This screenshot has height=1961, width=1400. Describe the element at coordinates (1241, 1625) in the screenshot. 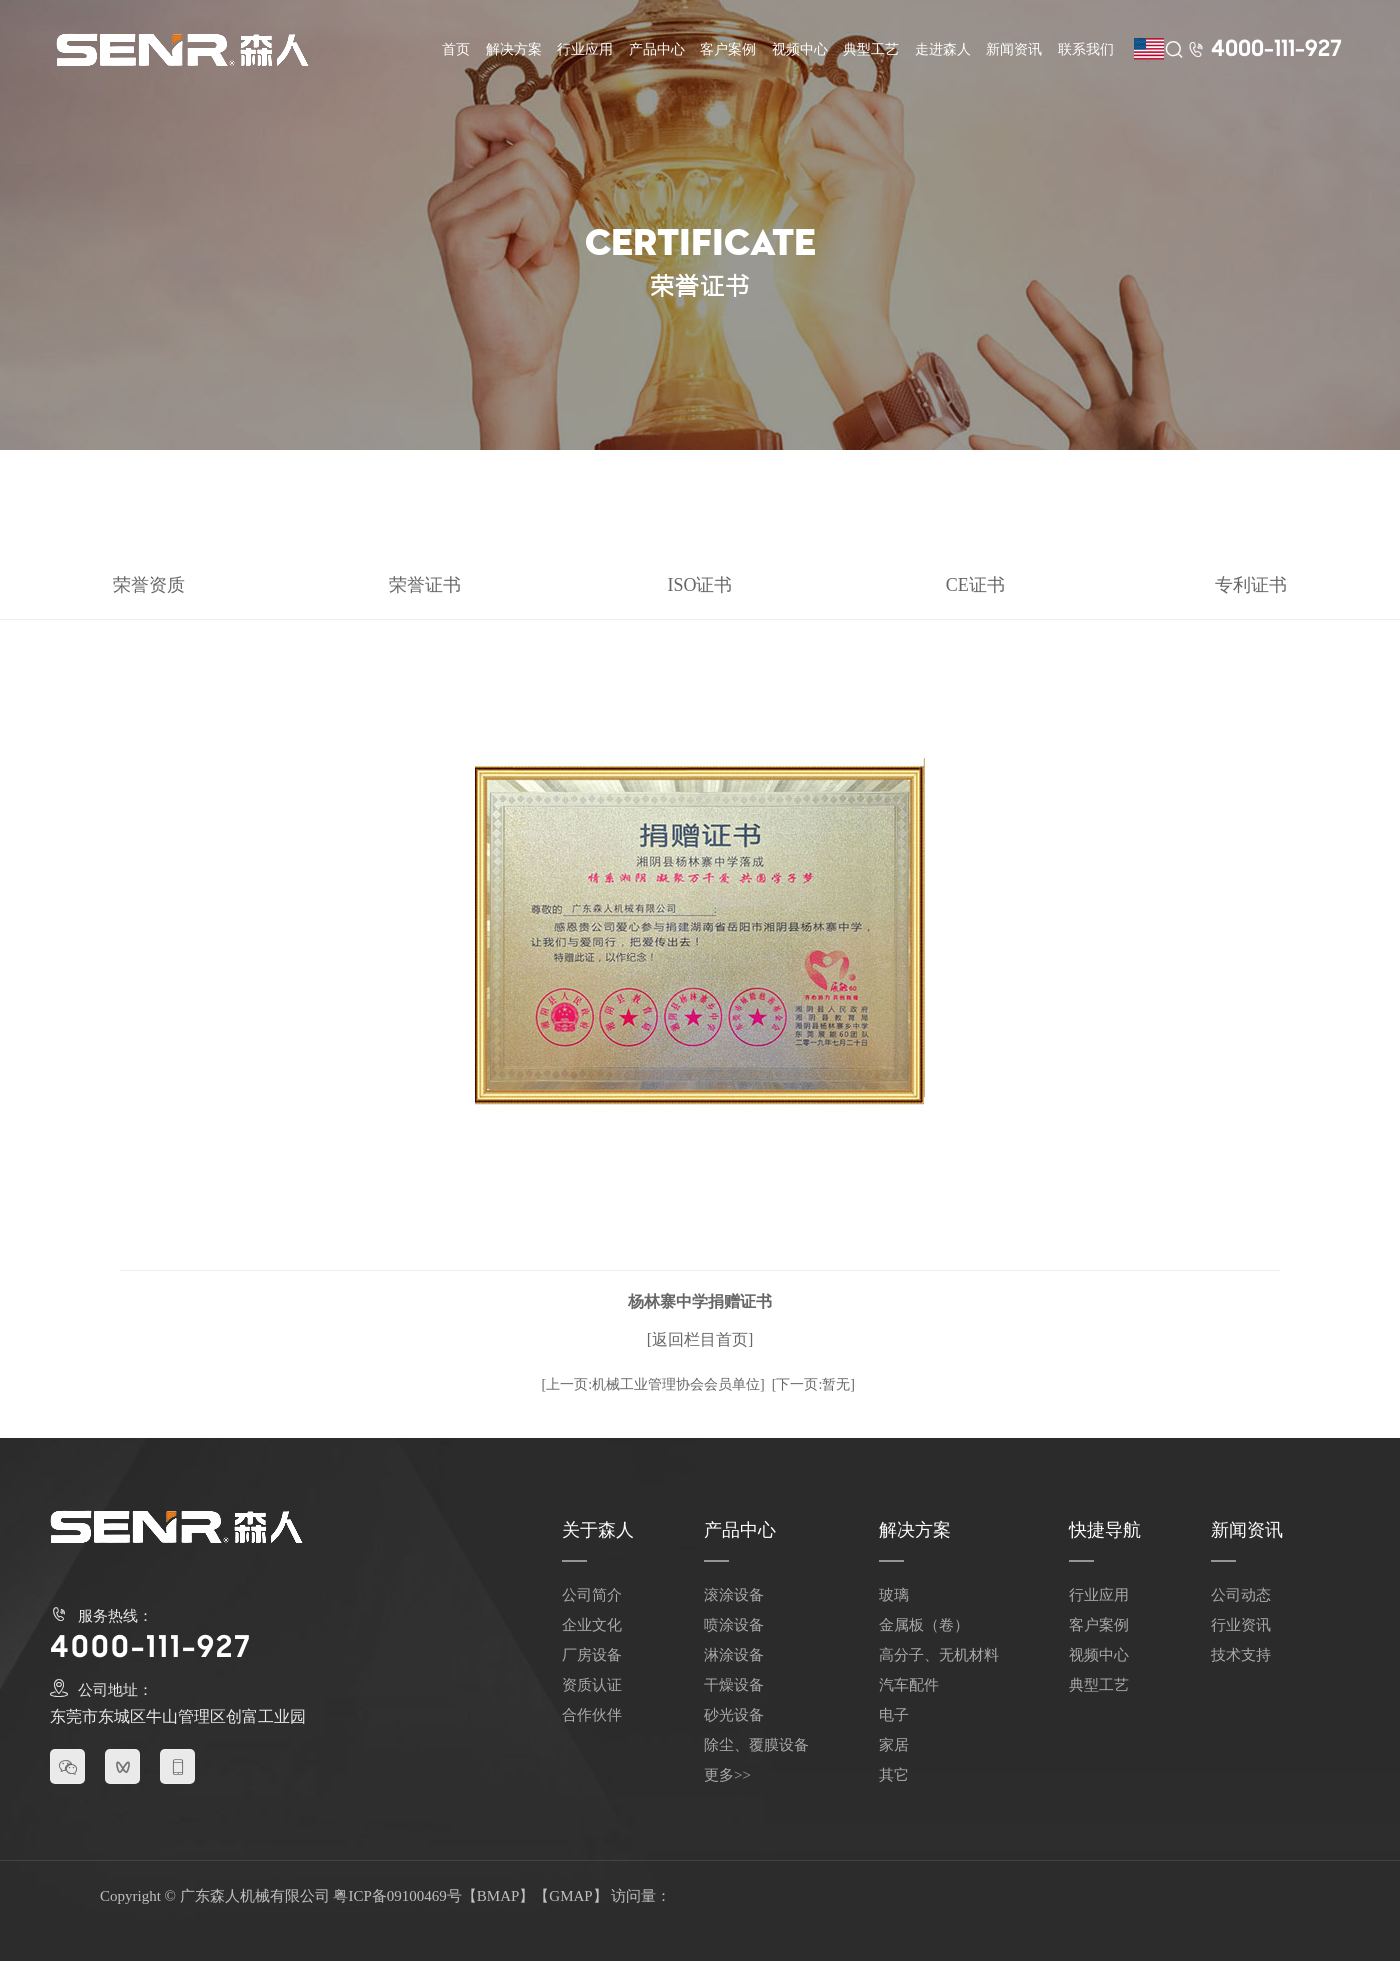

I see `行业资讯` at that location.